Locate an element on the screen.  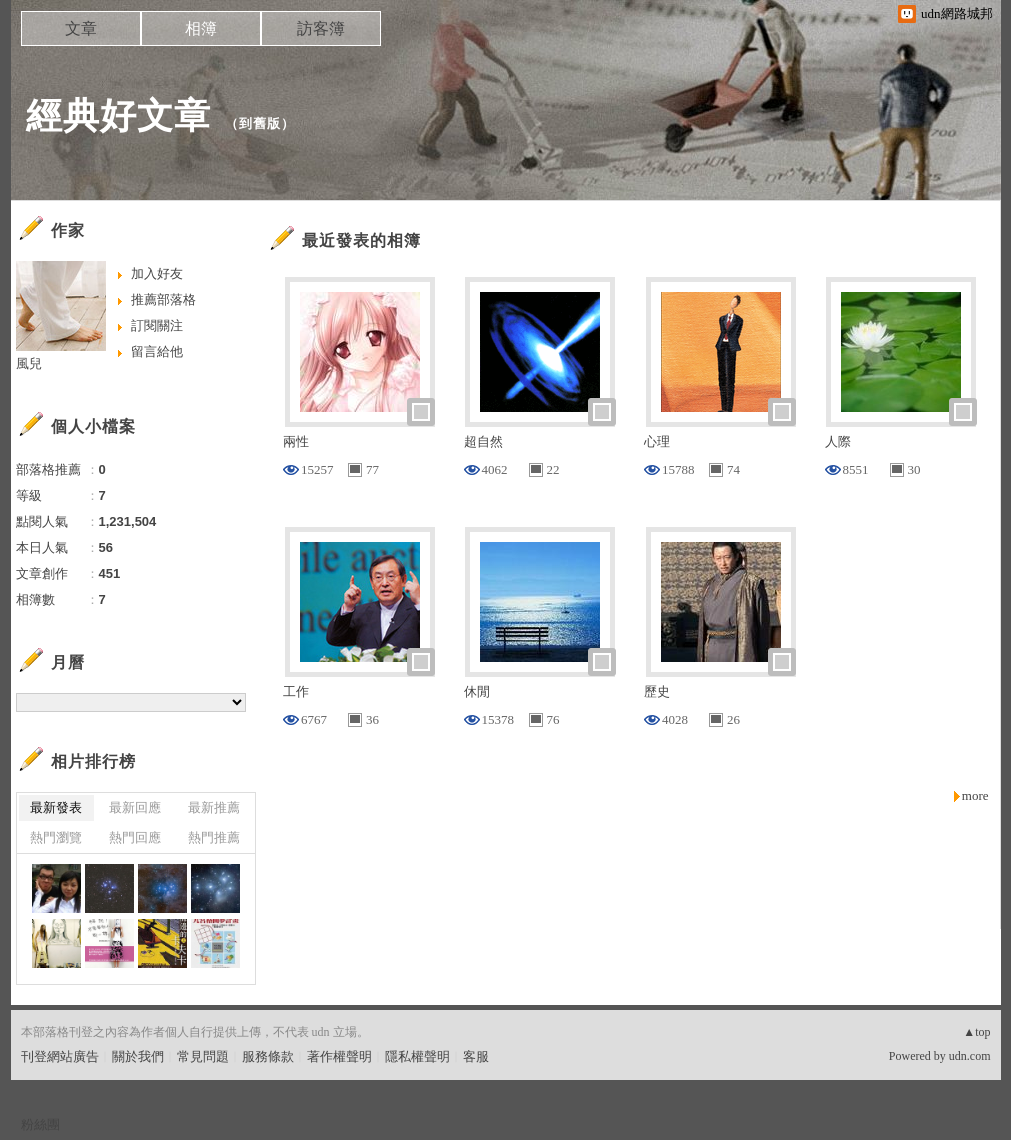
經典好文章 is located at coordinates (118, 115).